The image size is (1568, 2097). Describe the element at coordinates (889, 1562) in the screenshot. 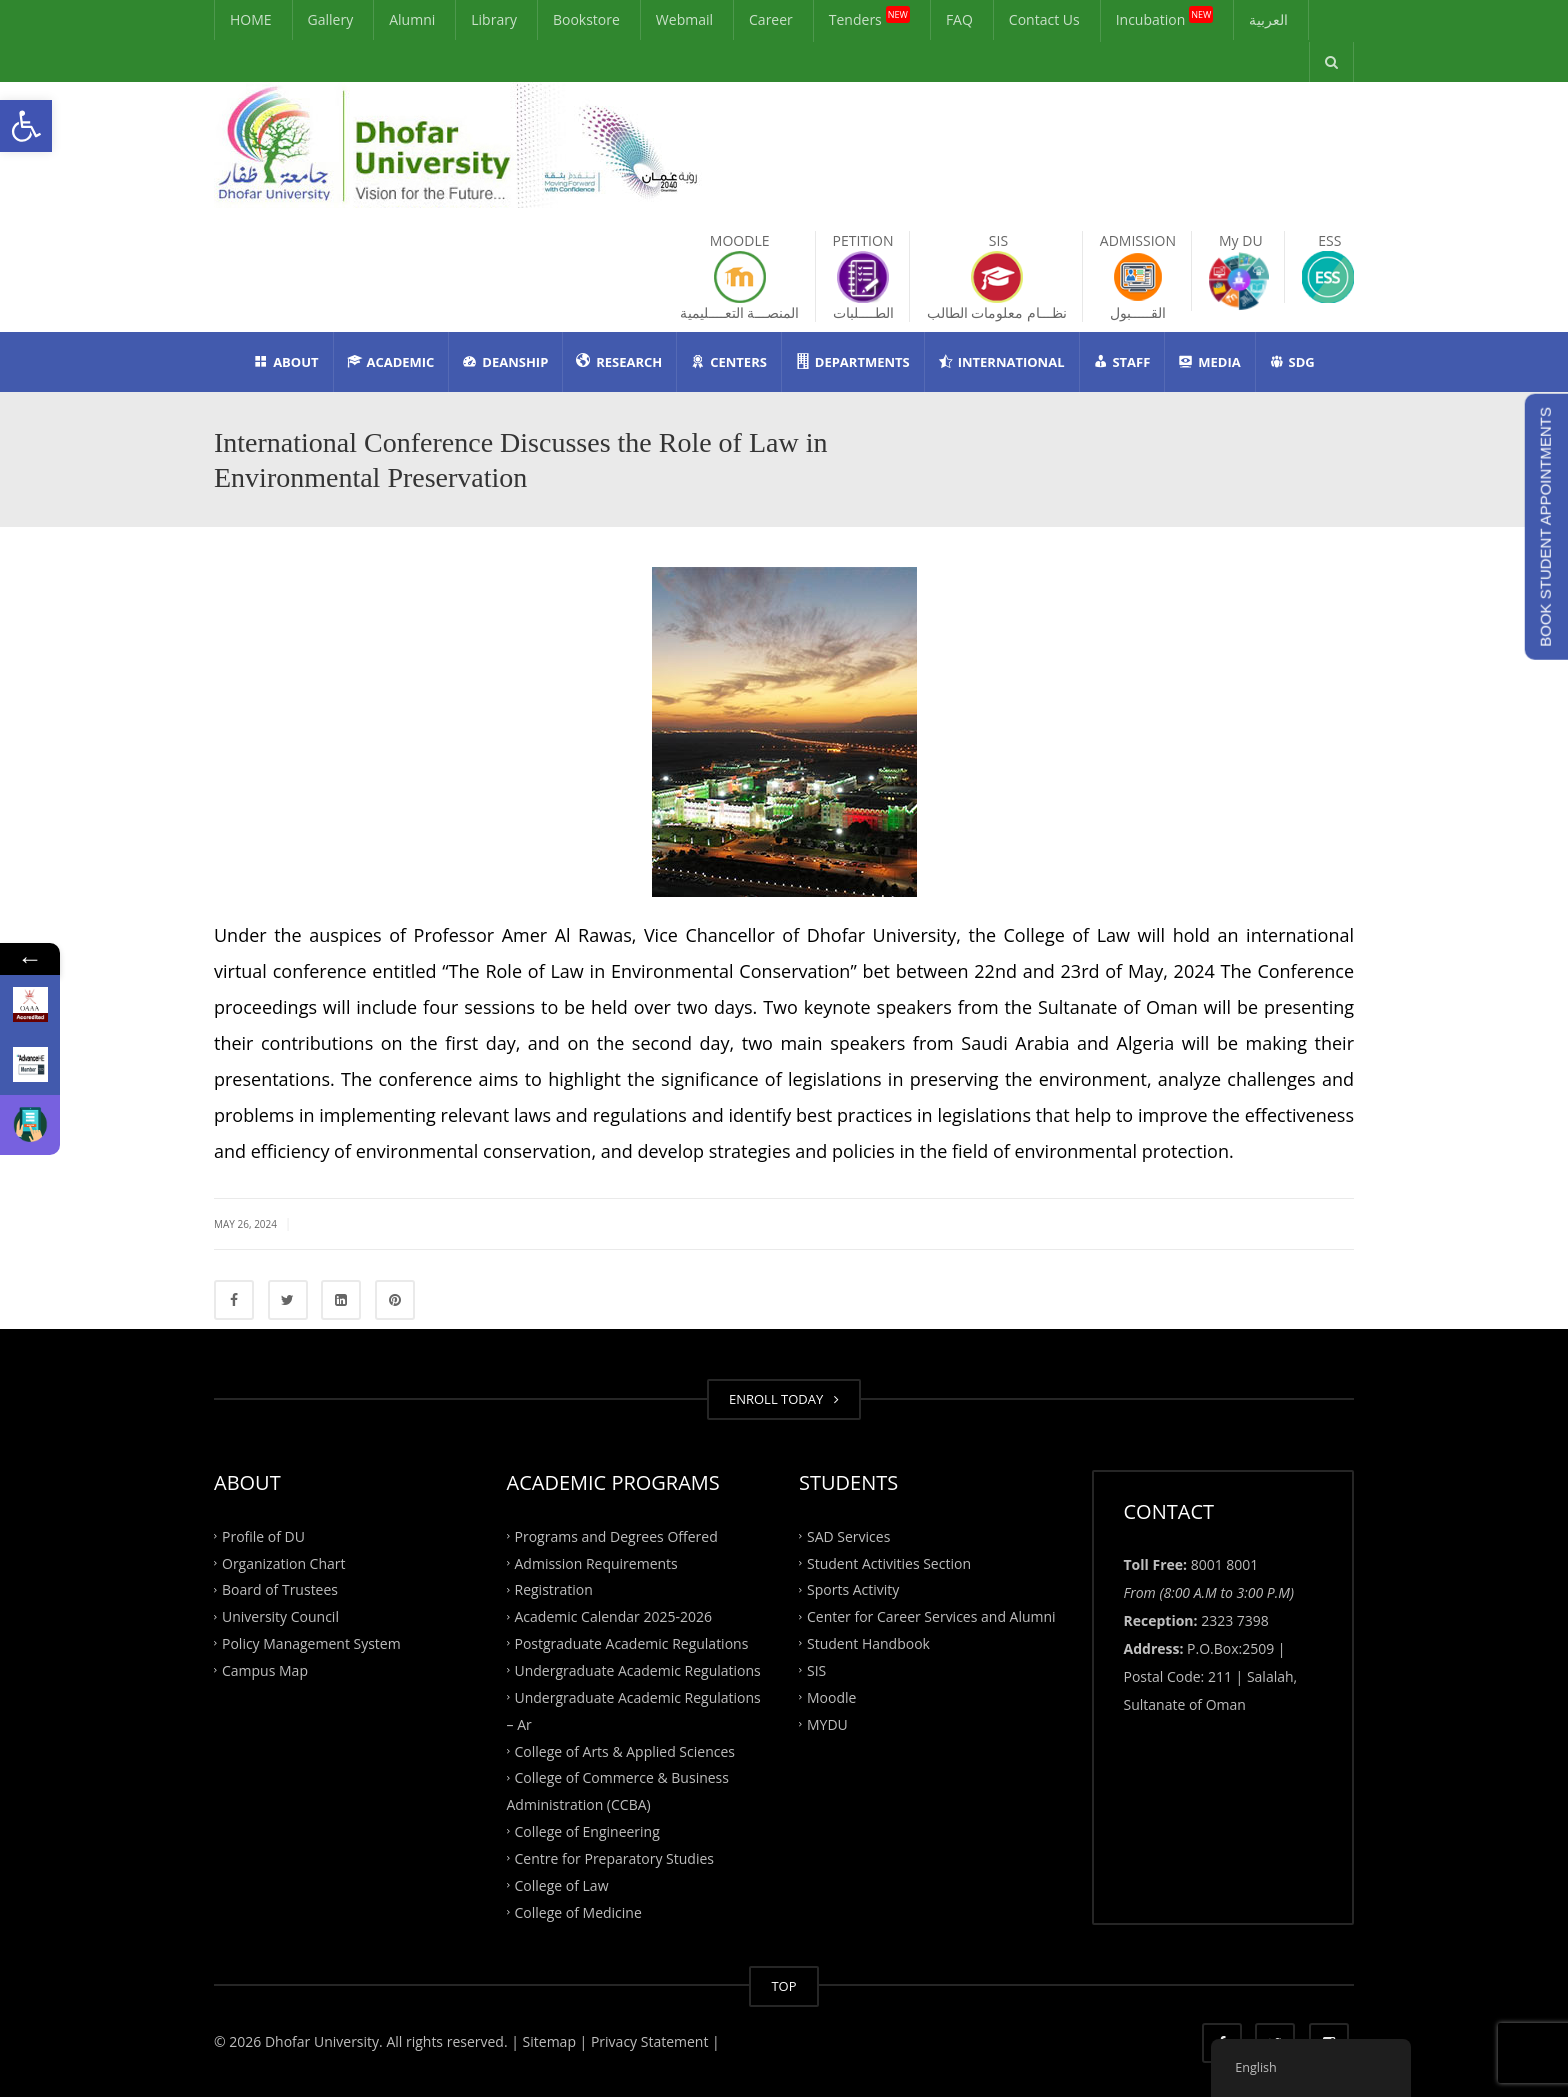

I see `Student Activities Section` at that location.